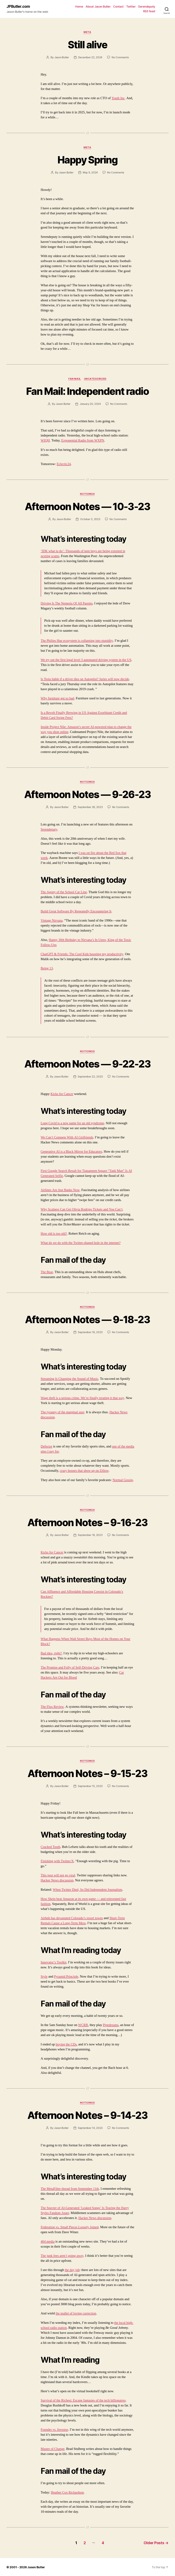  I want to click on What do we do with the Twitter-shaped hole in the internet?, so click(81, 1243).